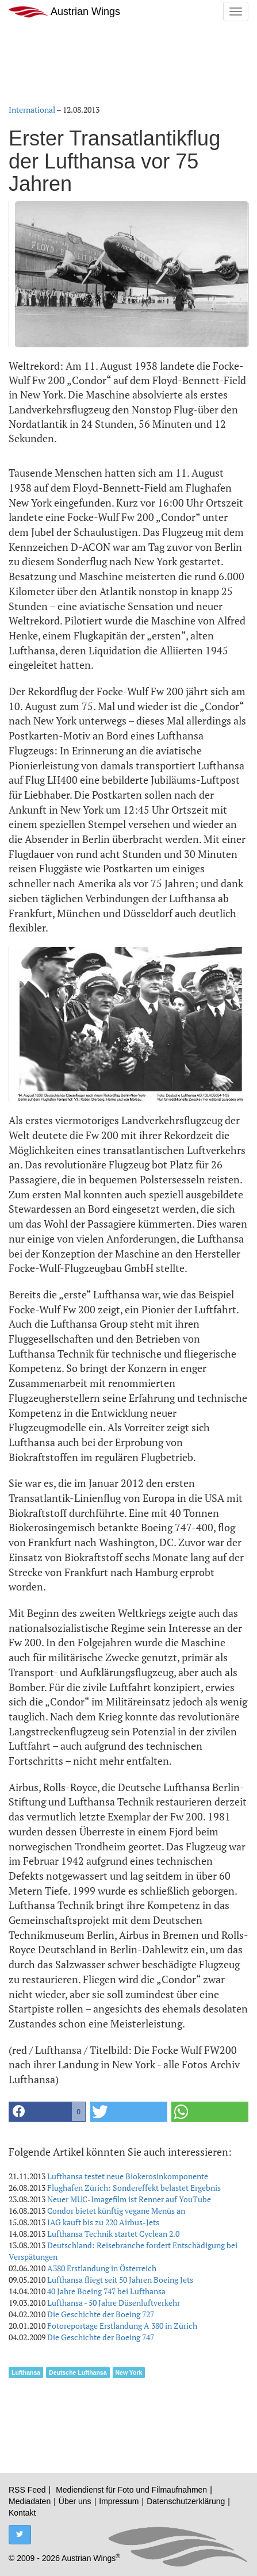  I want to click on Lufthansa, so click(25, 2372).